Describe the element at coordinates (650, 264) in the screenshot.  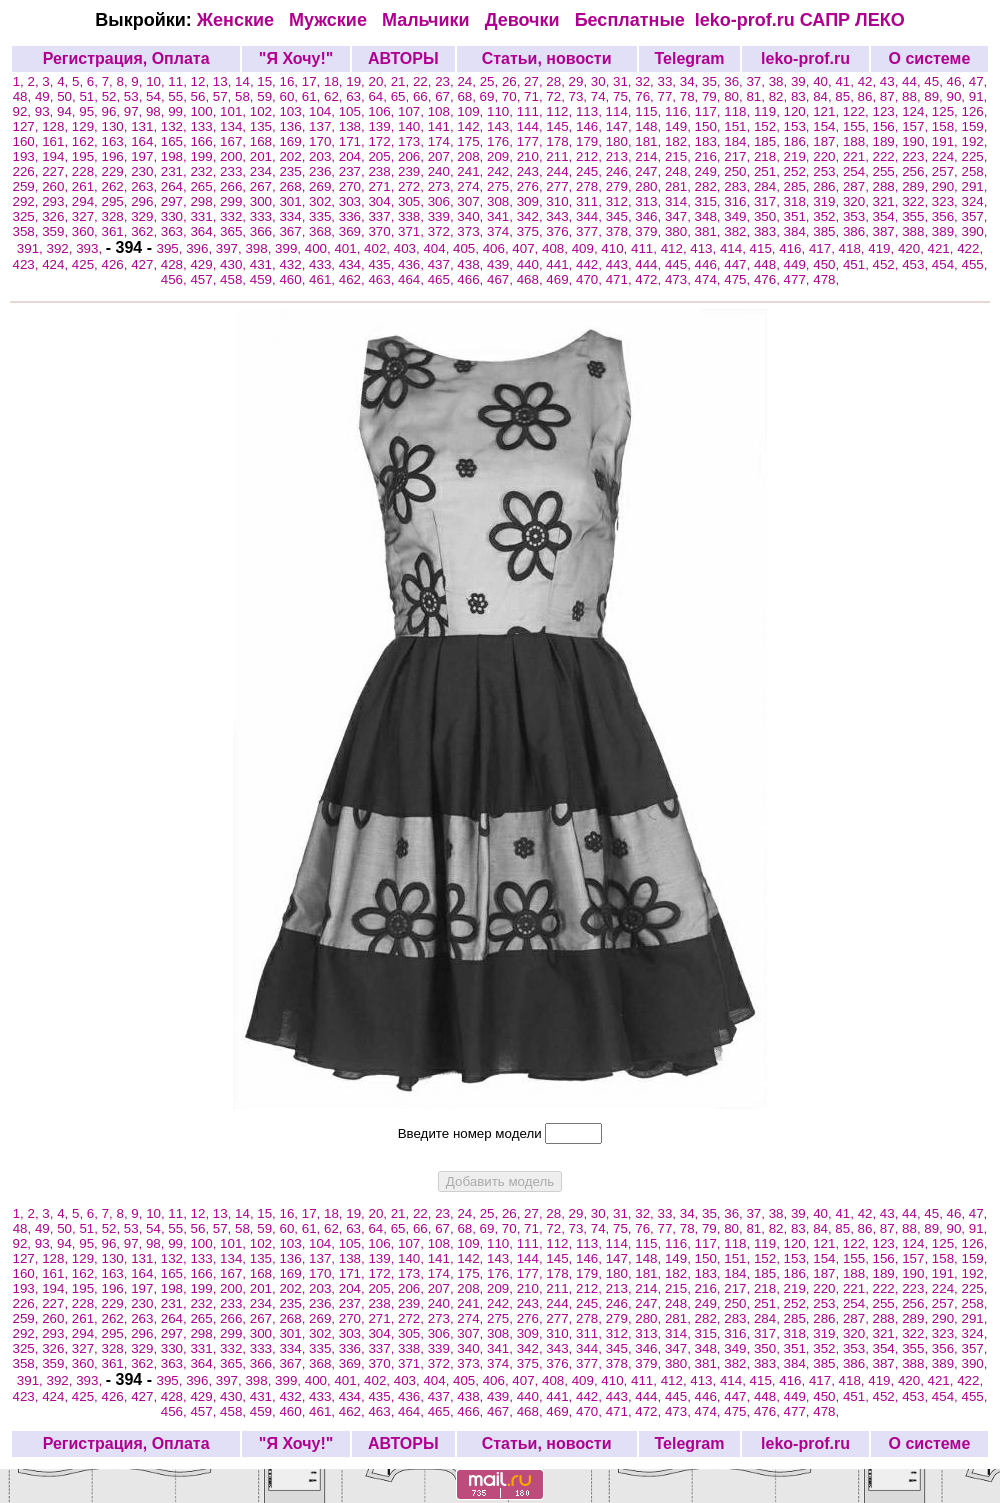
I see `444,` at that location.